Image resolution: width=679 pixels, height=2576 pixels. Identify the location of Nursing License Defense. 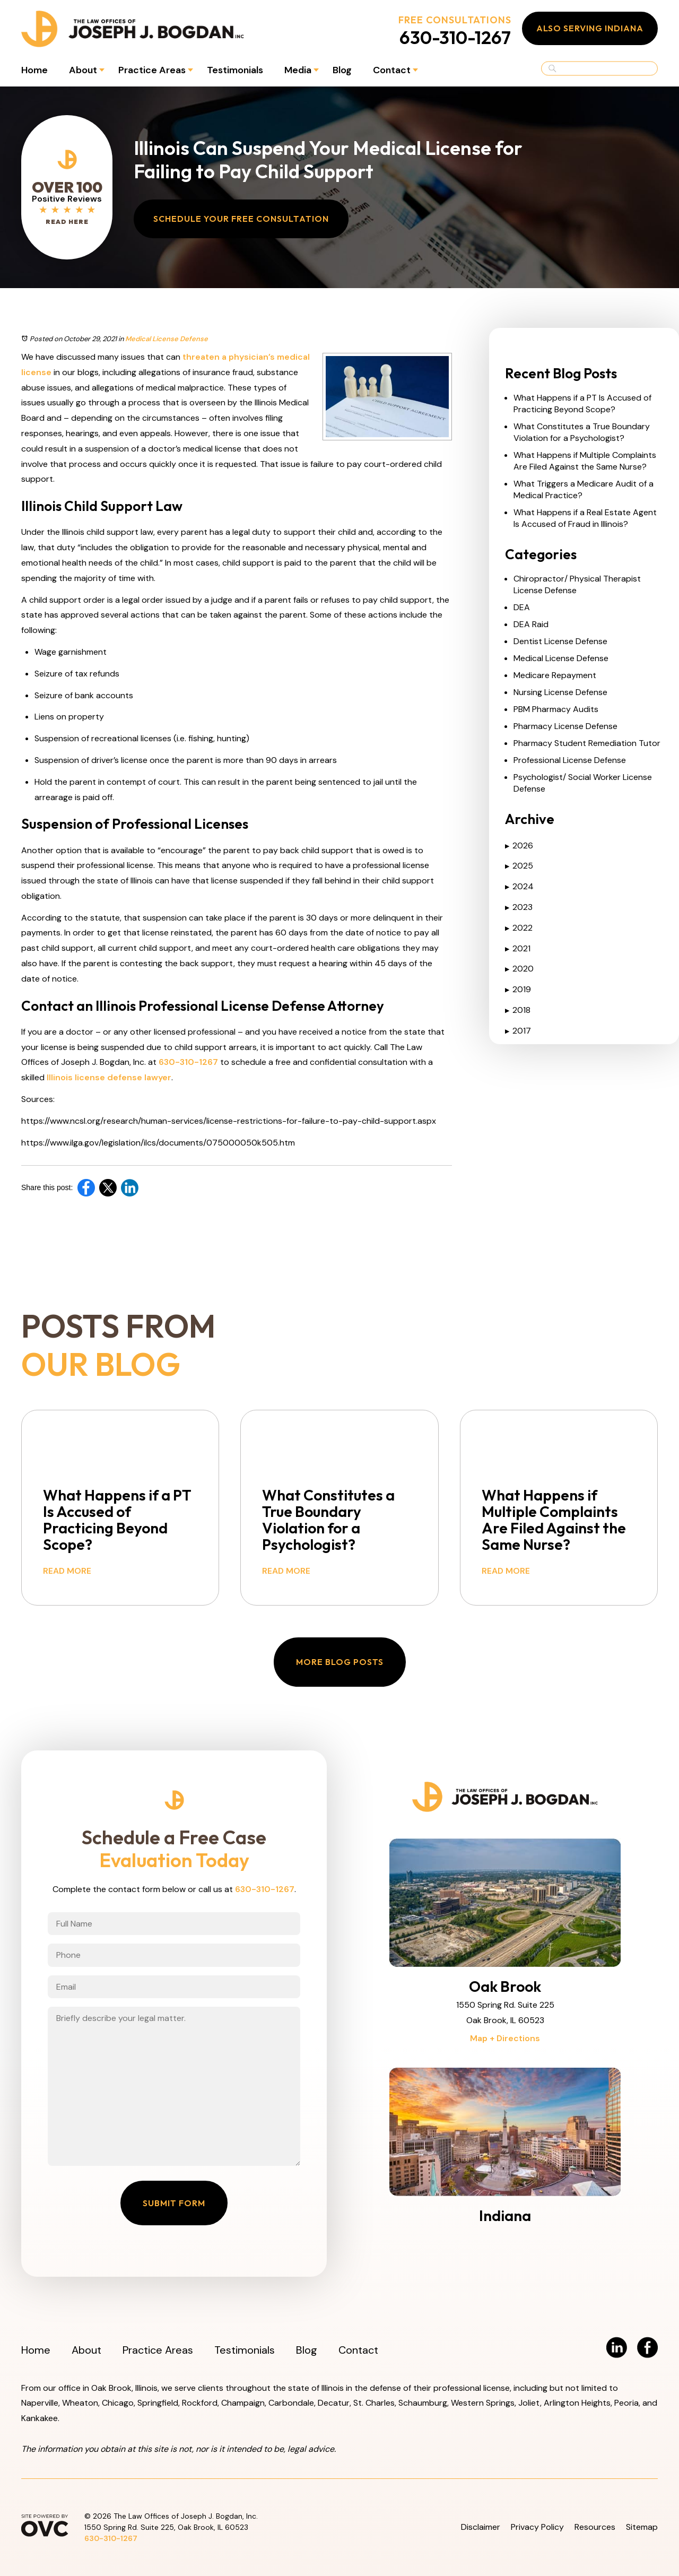
(560, 692).